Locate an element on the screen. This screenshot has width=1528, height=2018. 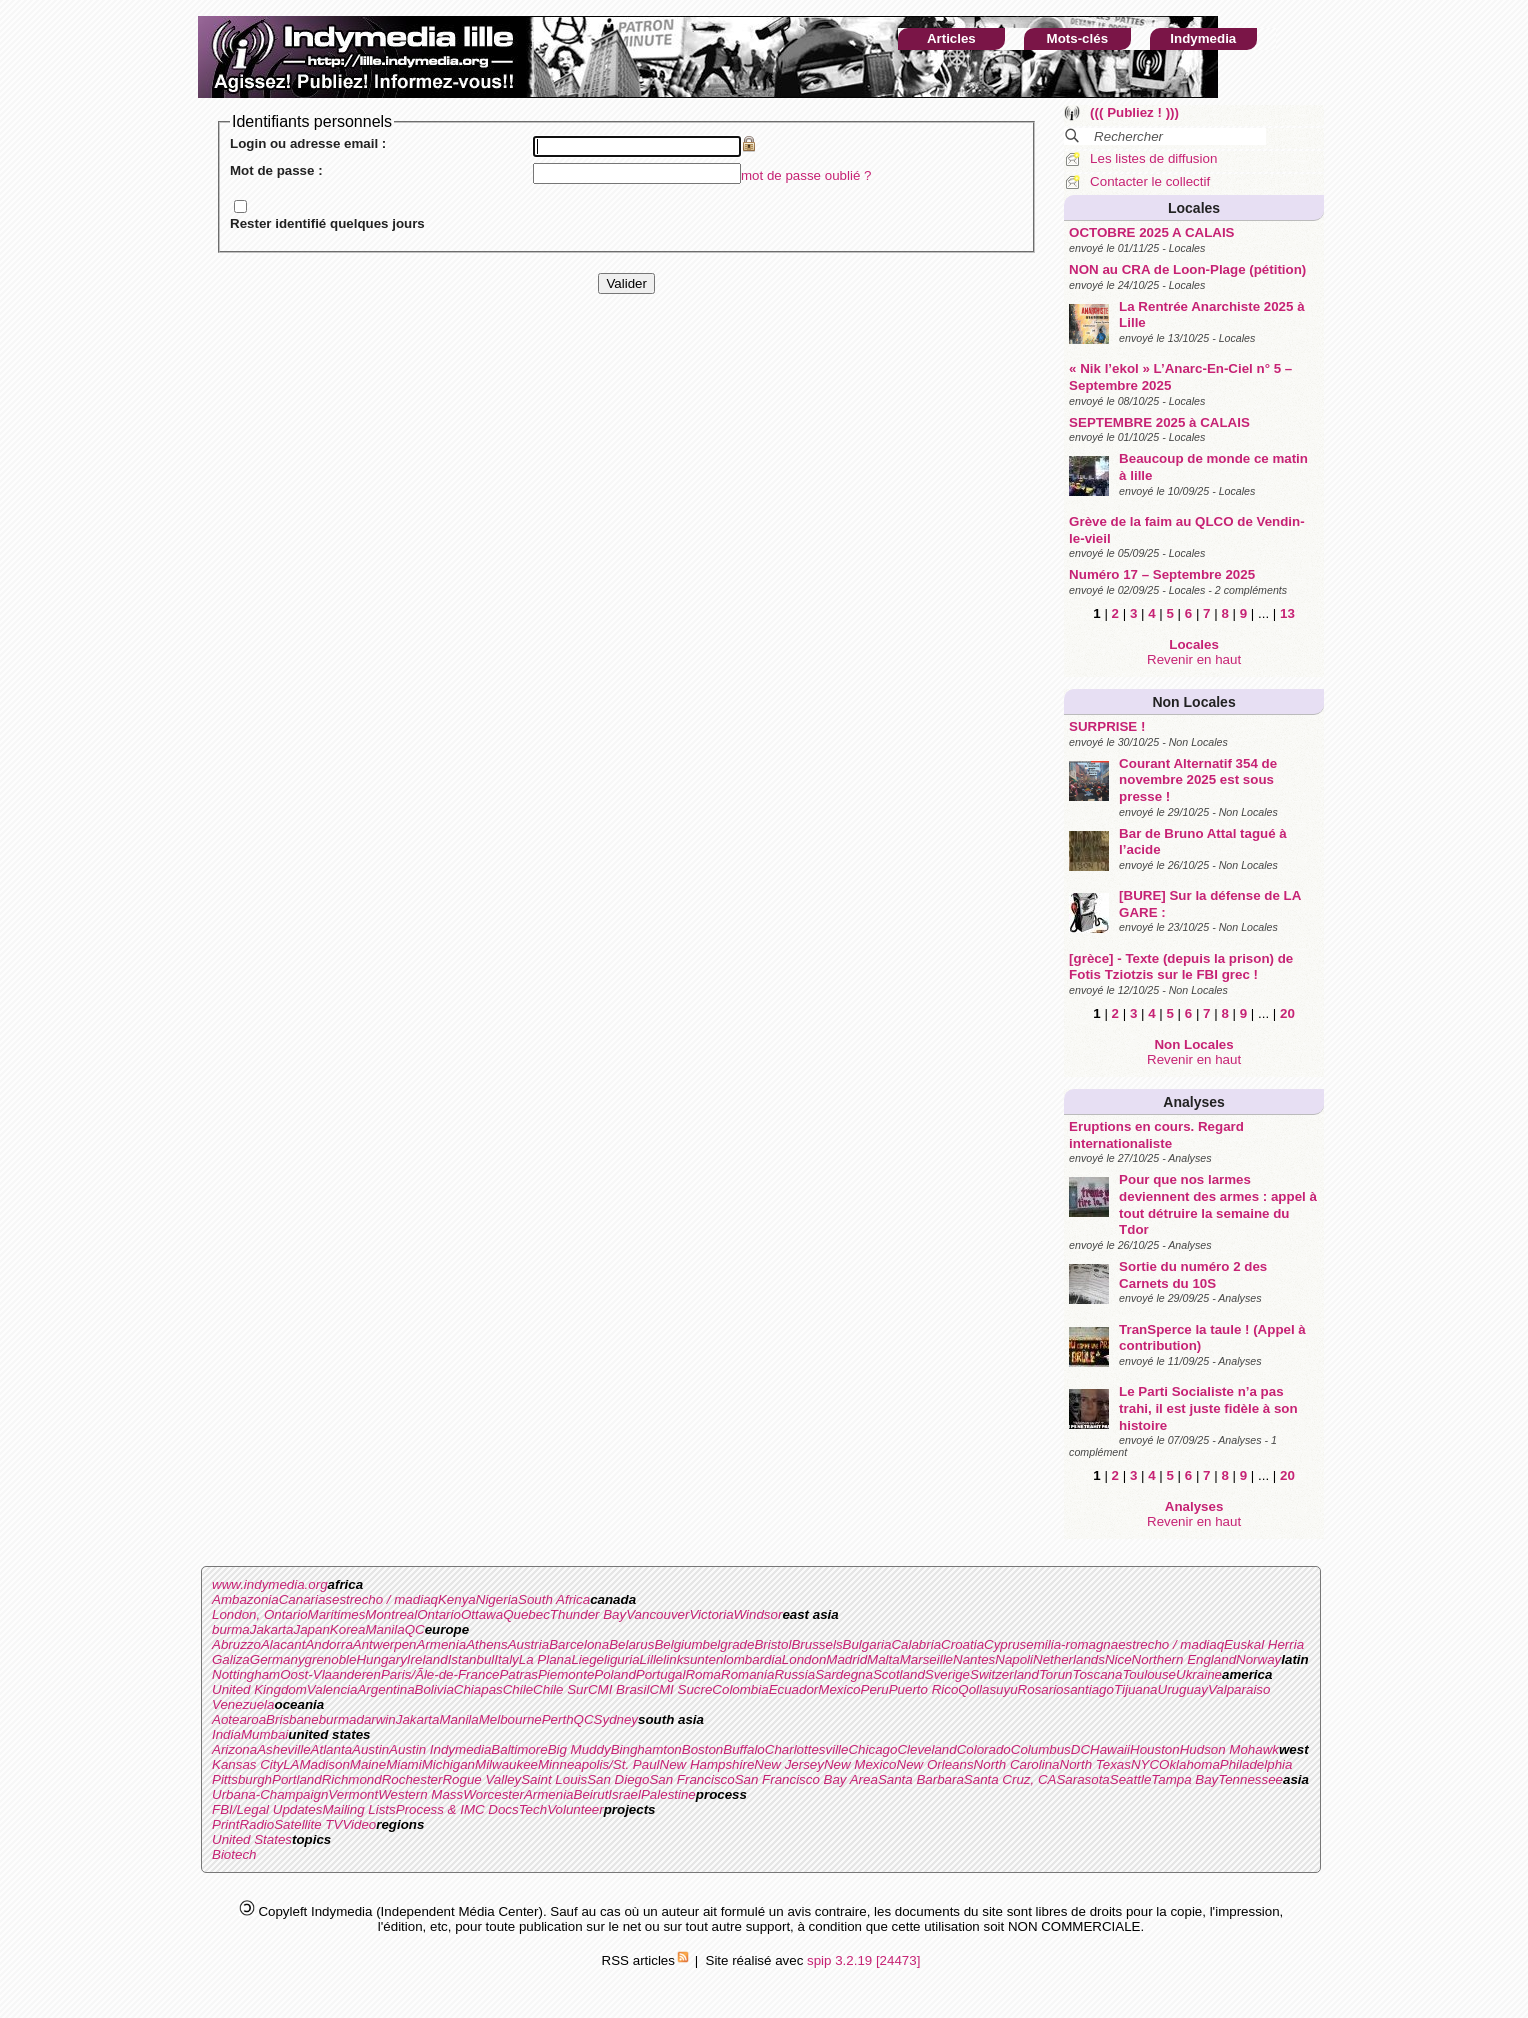
Puerto Rico is located at coordinates (924, 1689).